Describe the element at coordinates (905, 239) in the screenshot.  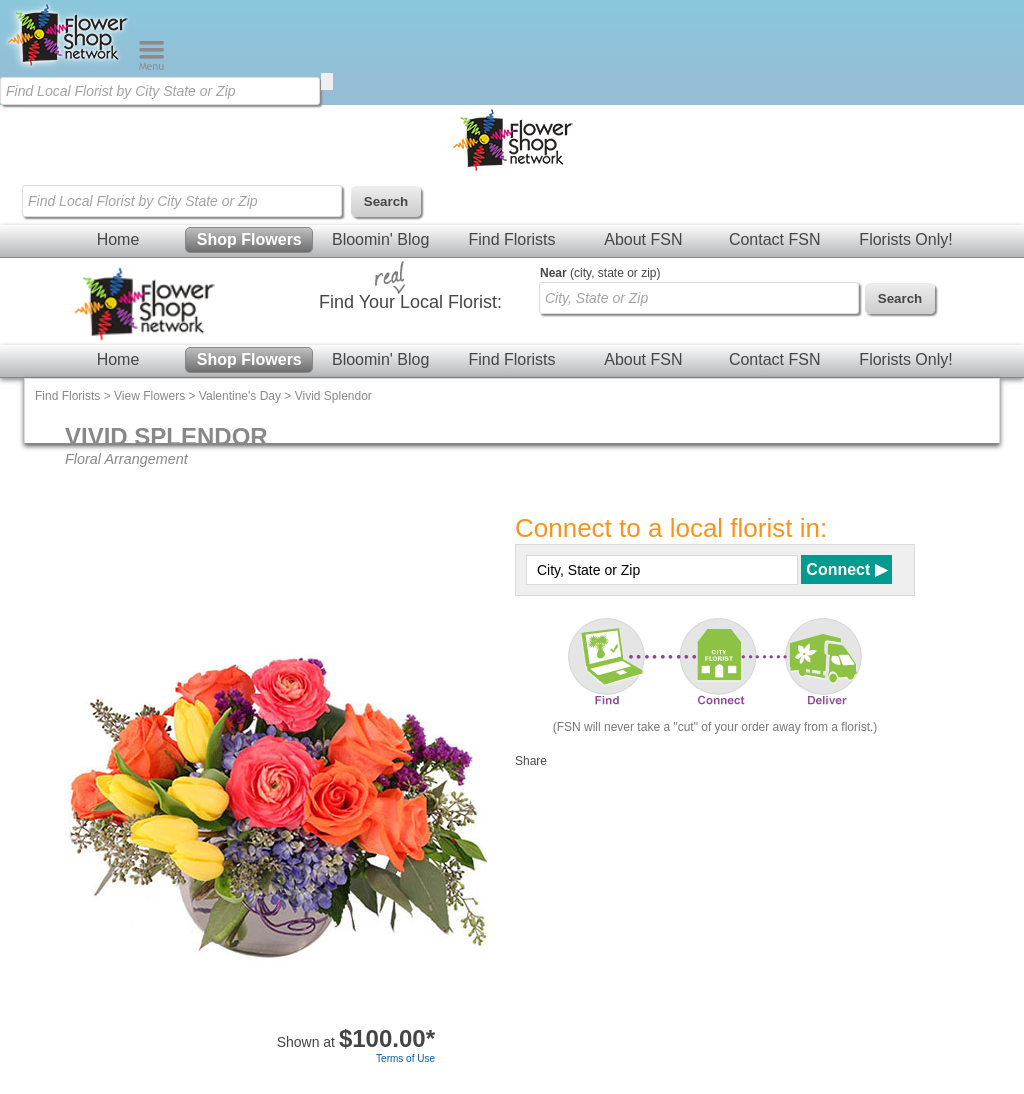
I see `Florists Only!` at that location.